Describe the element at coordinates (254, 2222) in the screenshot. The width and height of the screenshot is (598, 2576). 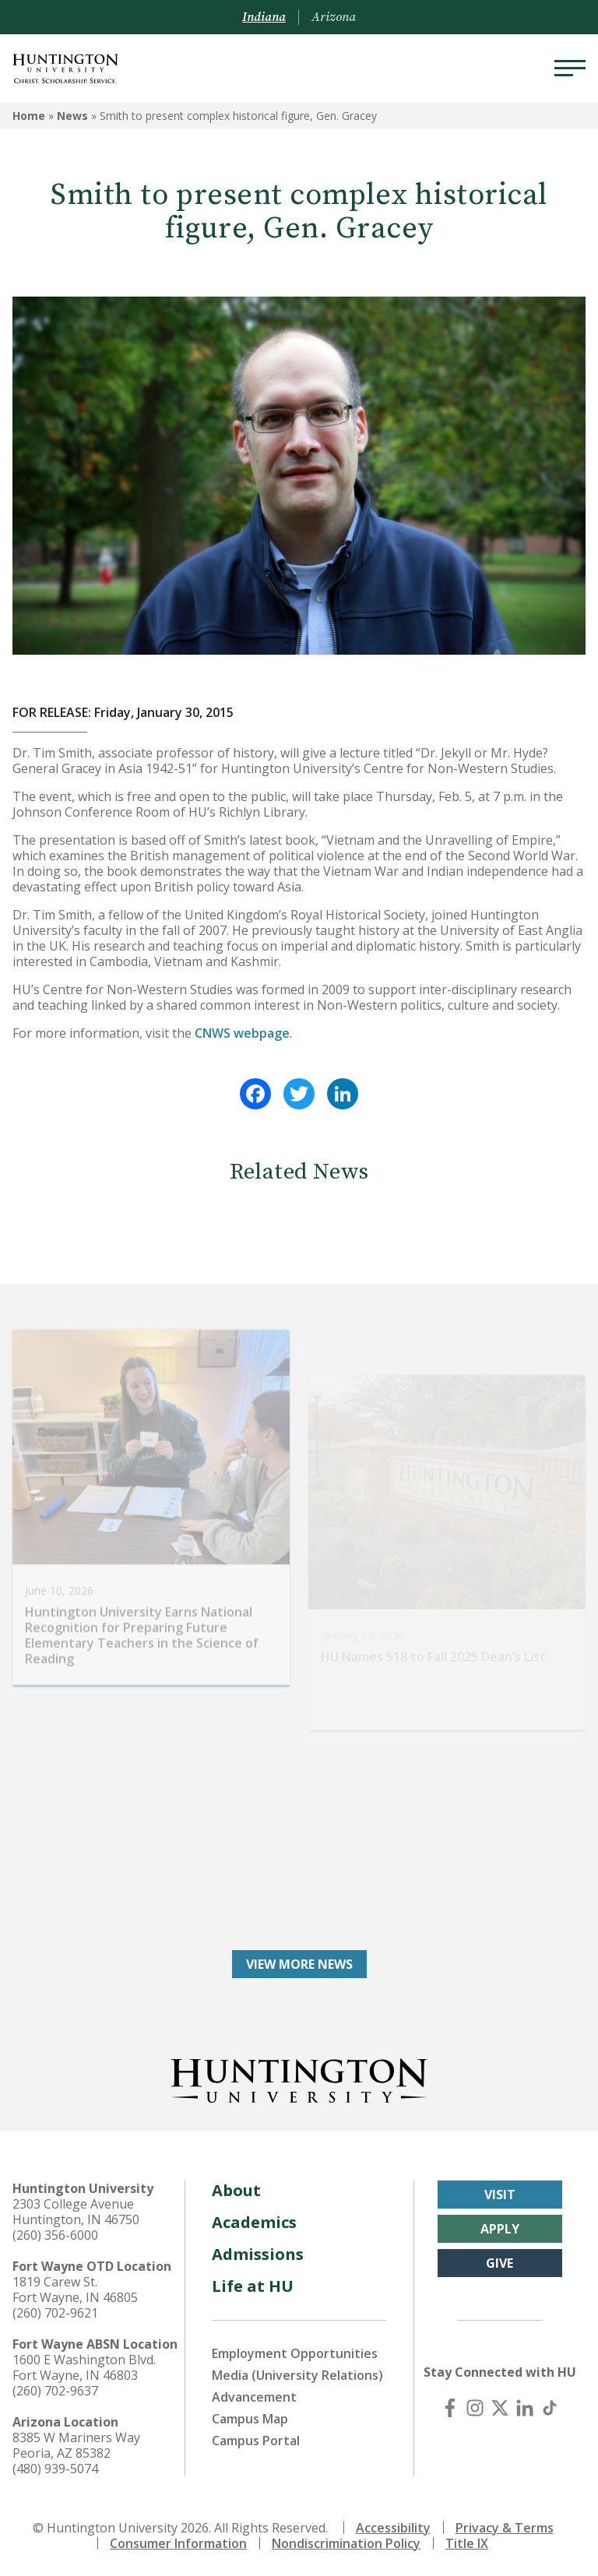
I see `Academics` at that location.